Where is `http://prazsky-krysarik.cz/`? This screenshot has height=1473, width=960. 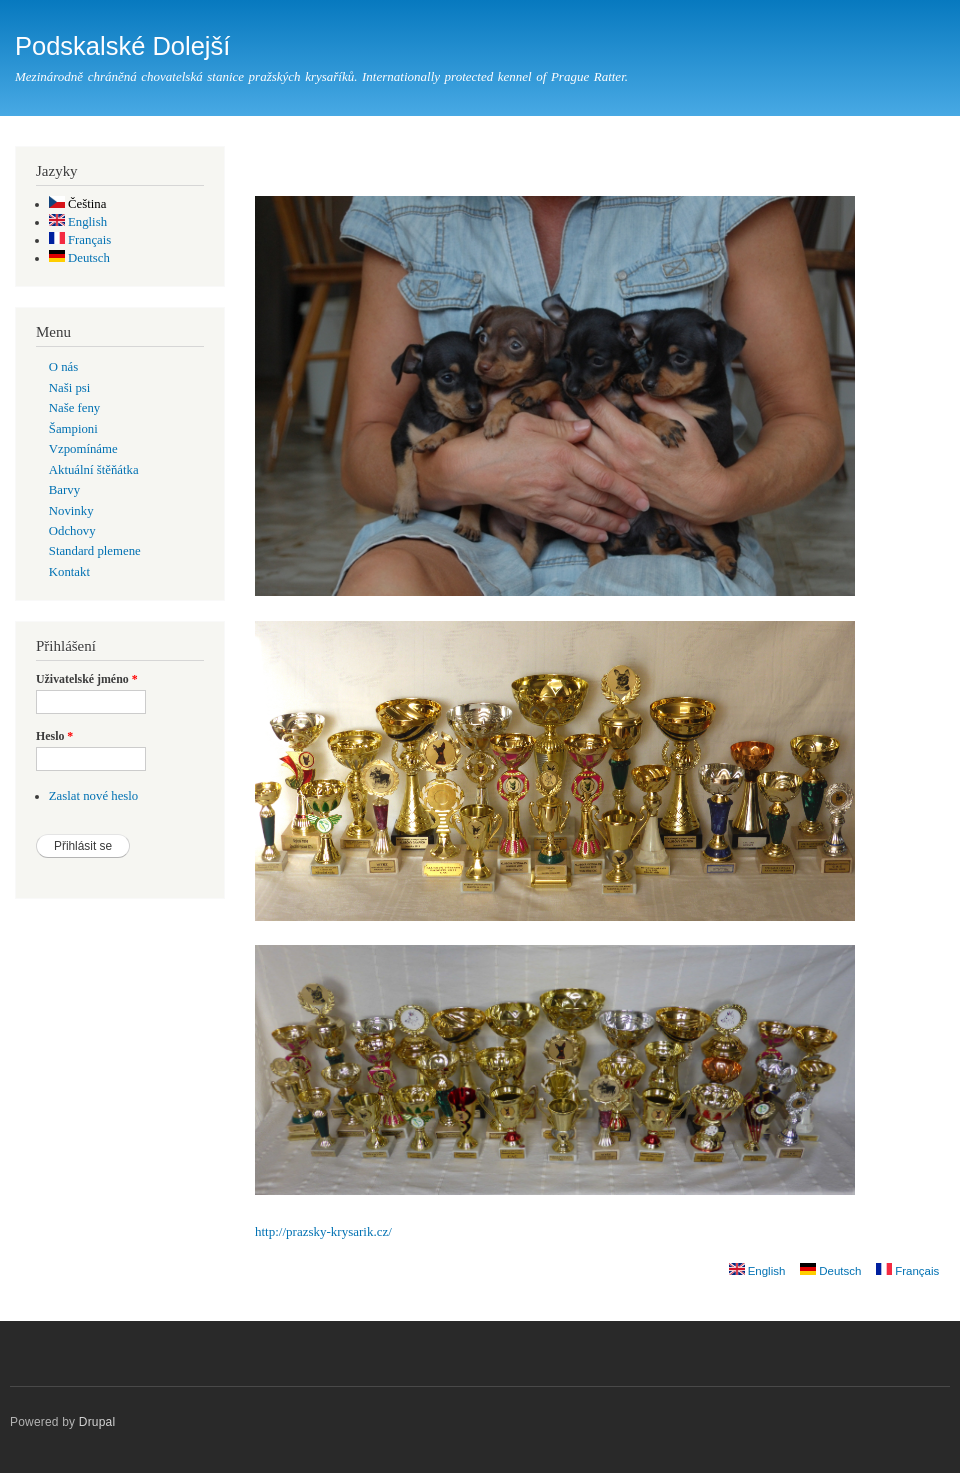 http://prazsky-krysarik.cz/ is located at coordinates (323, 1231).